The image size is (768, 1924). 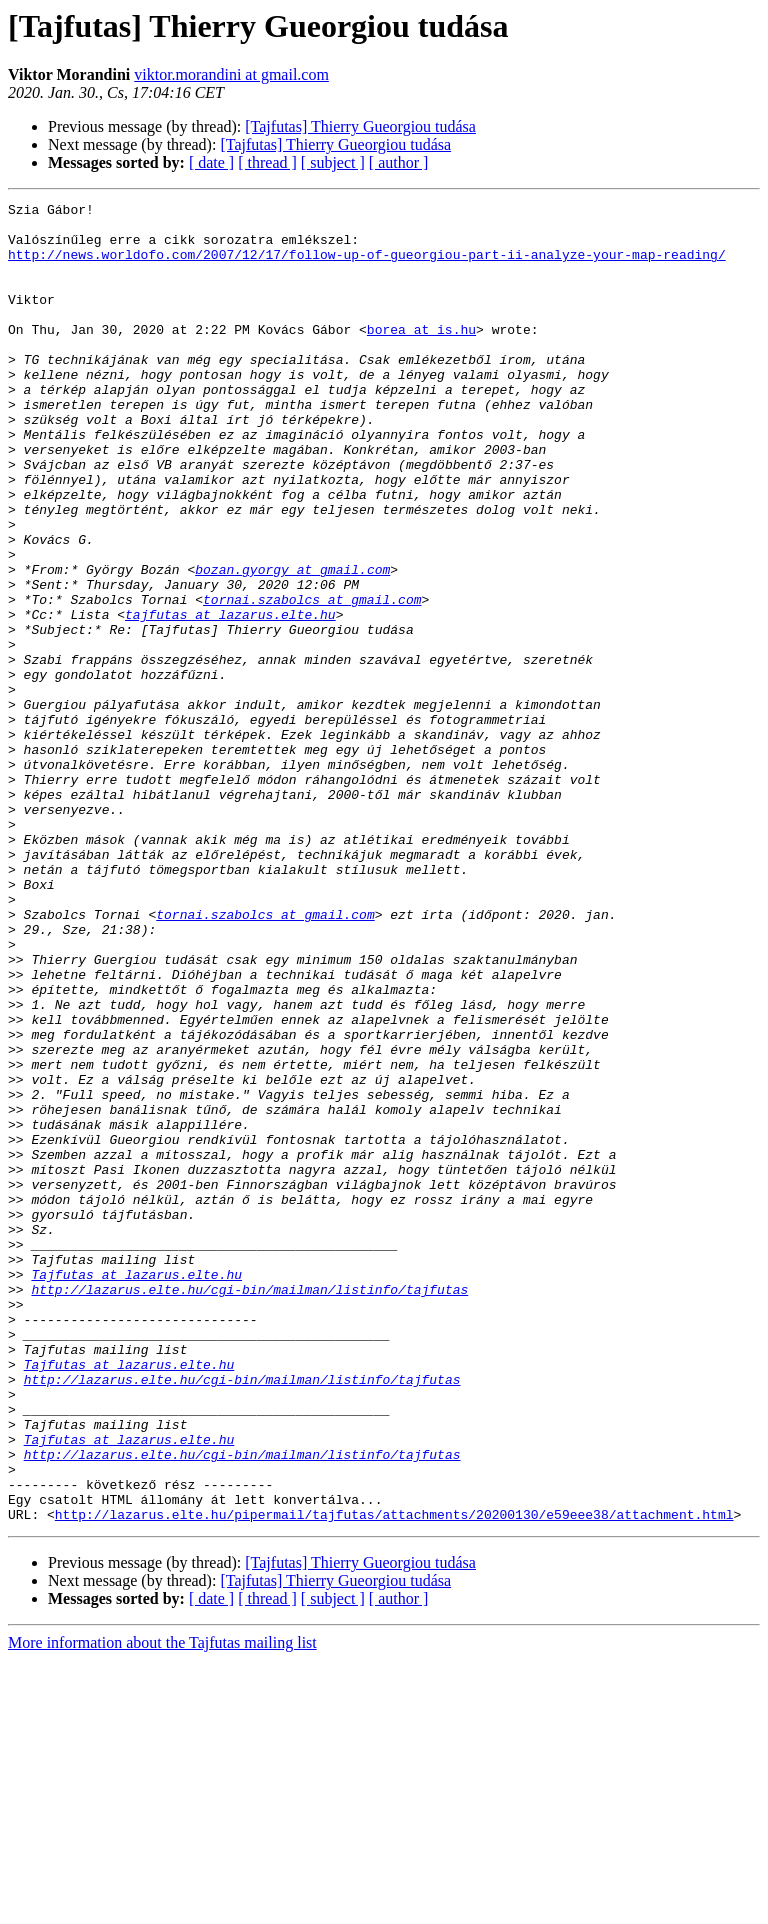 I want to click on borea at is.hu, so click(x=421, y=356).